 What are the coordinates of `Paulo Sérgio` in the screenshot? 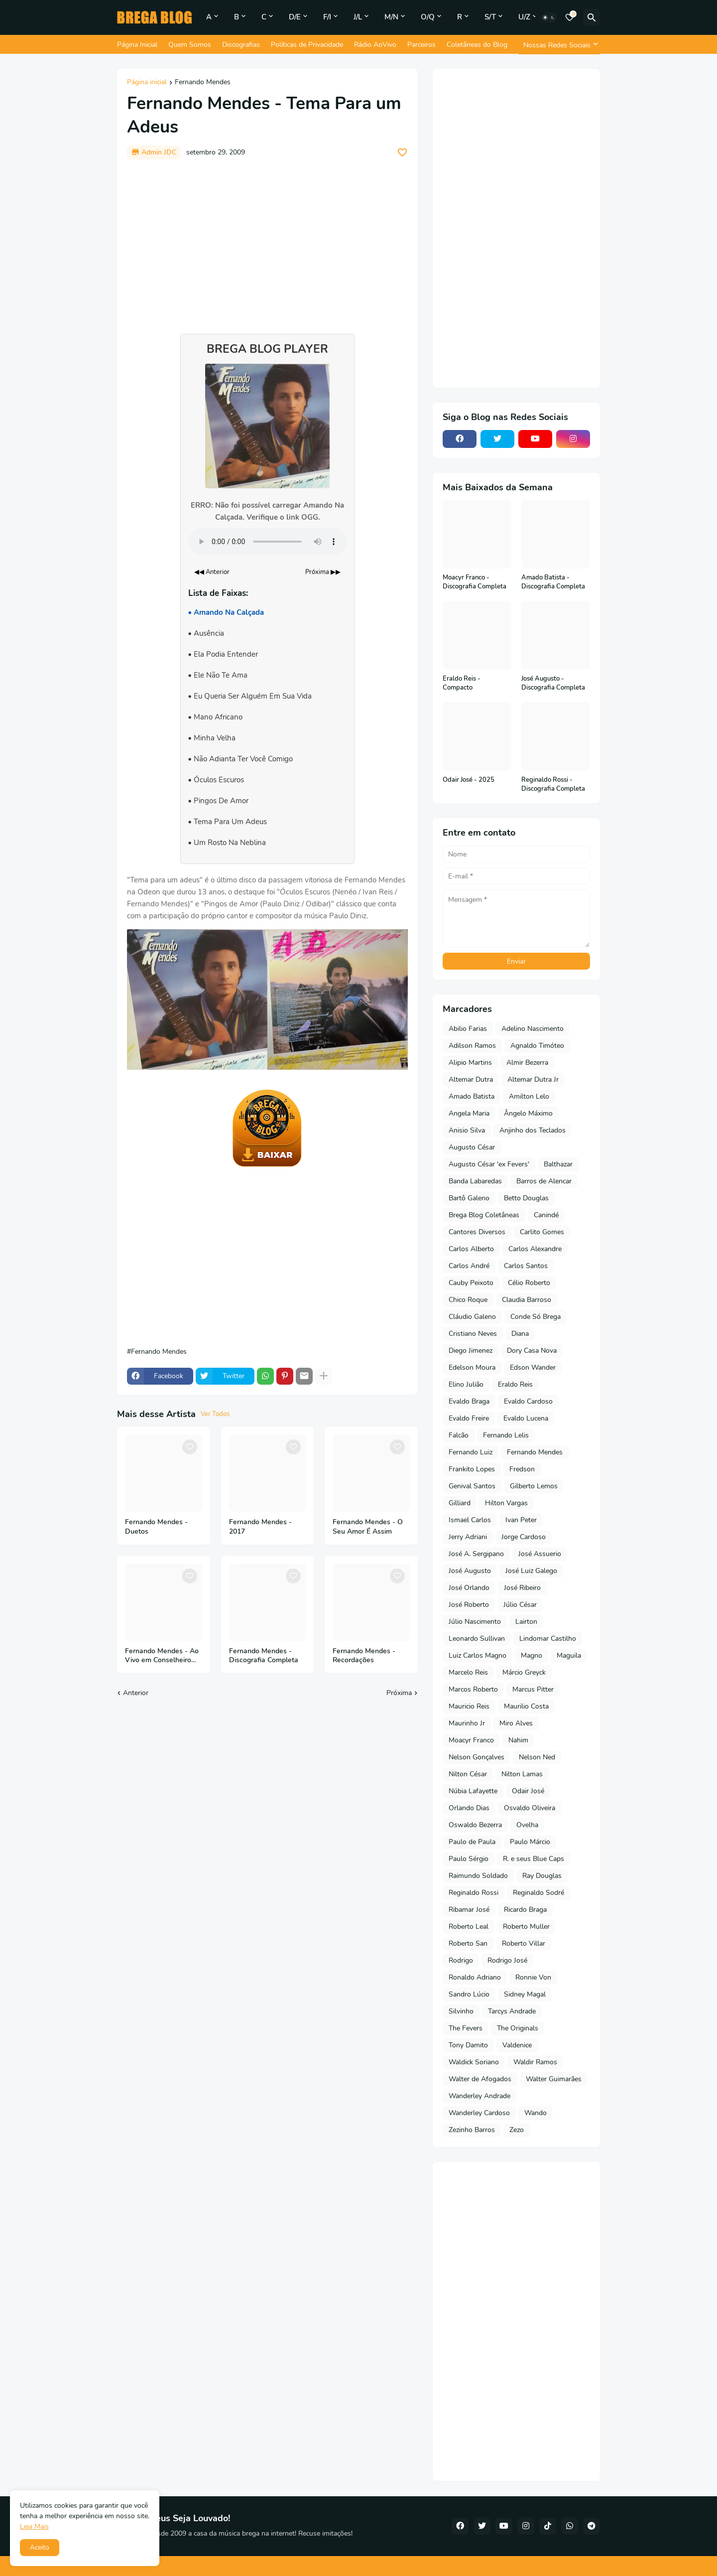 It's located at (468, 1858).